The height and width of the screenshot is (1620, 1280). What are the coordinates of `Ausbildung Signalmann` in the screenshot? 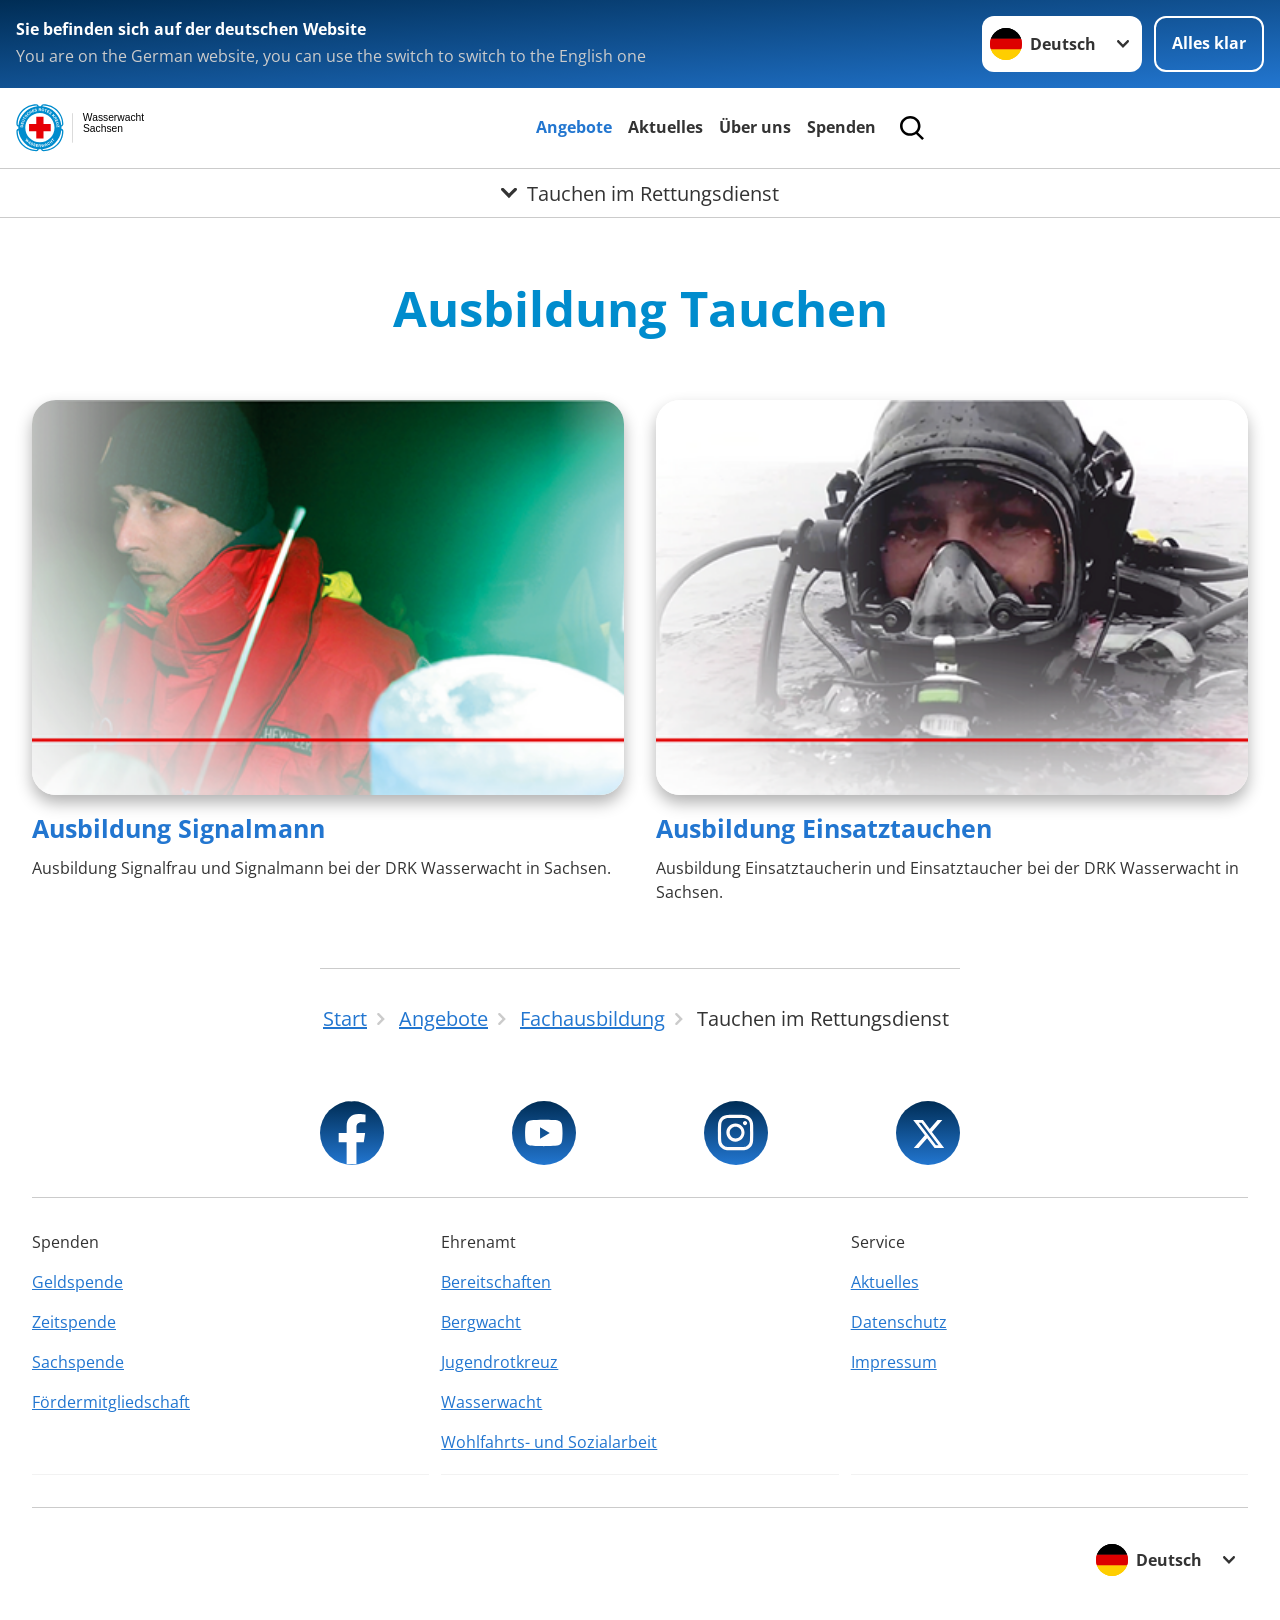 It's located at (178, 828).